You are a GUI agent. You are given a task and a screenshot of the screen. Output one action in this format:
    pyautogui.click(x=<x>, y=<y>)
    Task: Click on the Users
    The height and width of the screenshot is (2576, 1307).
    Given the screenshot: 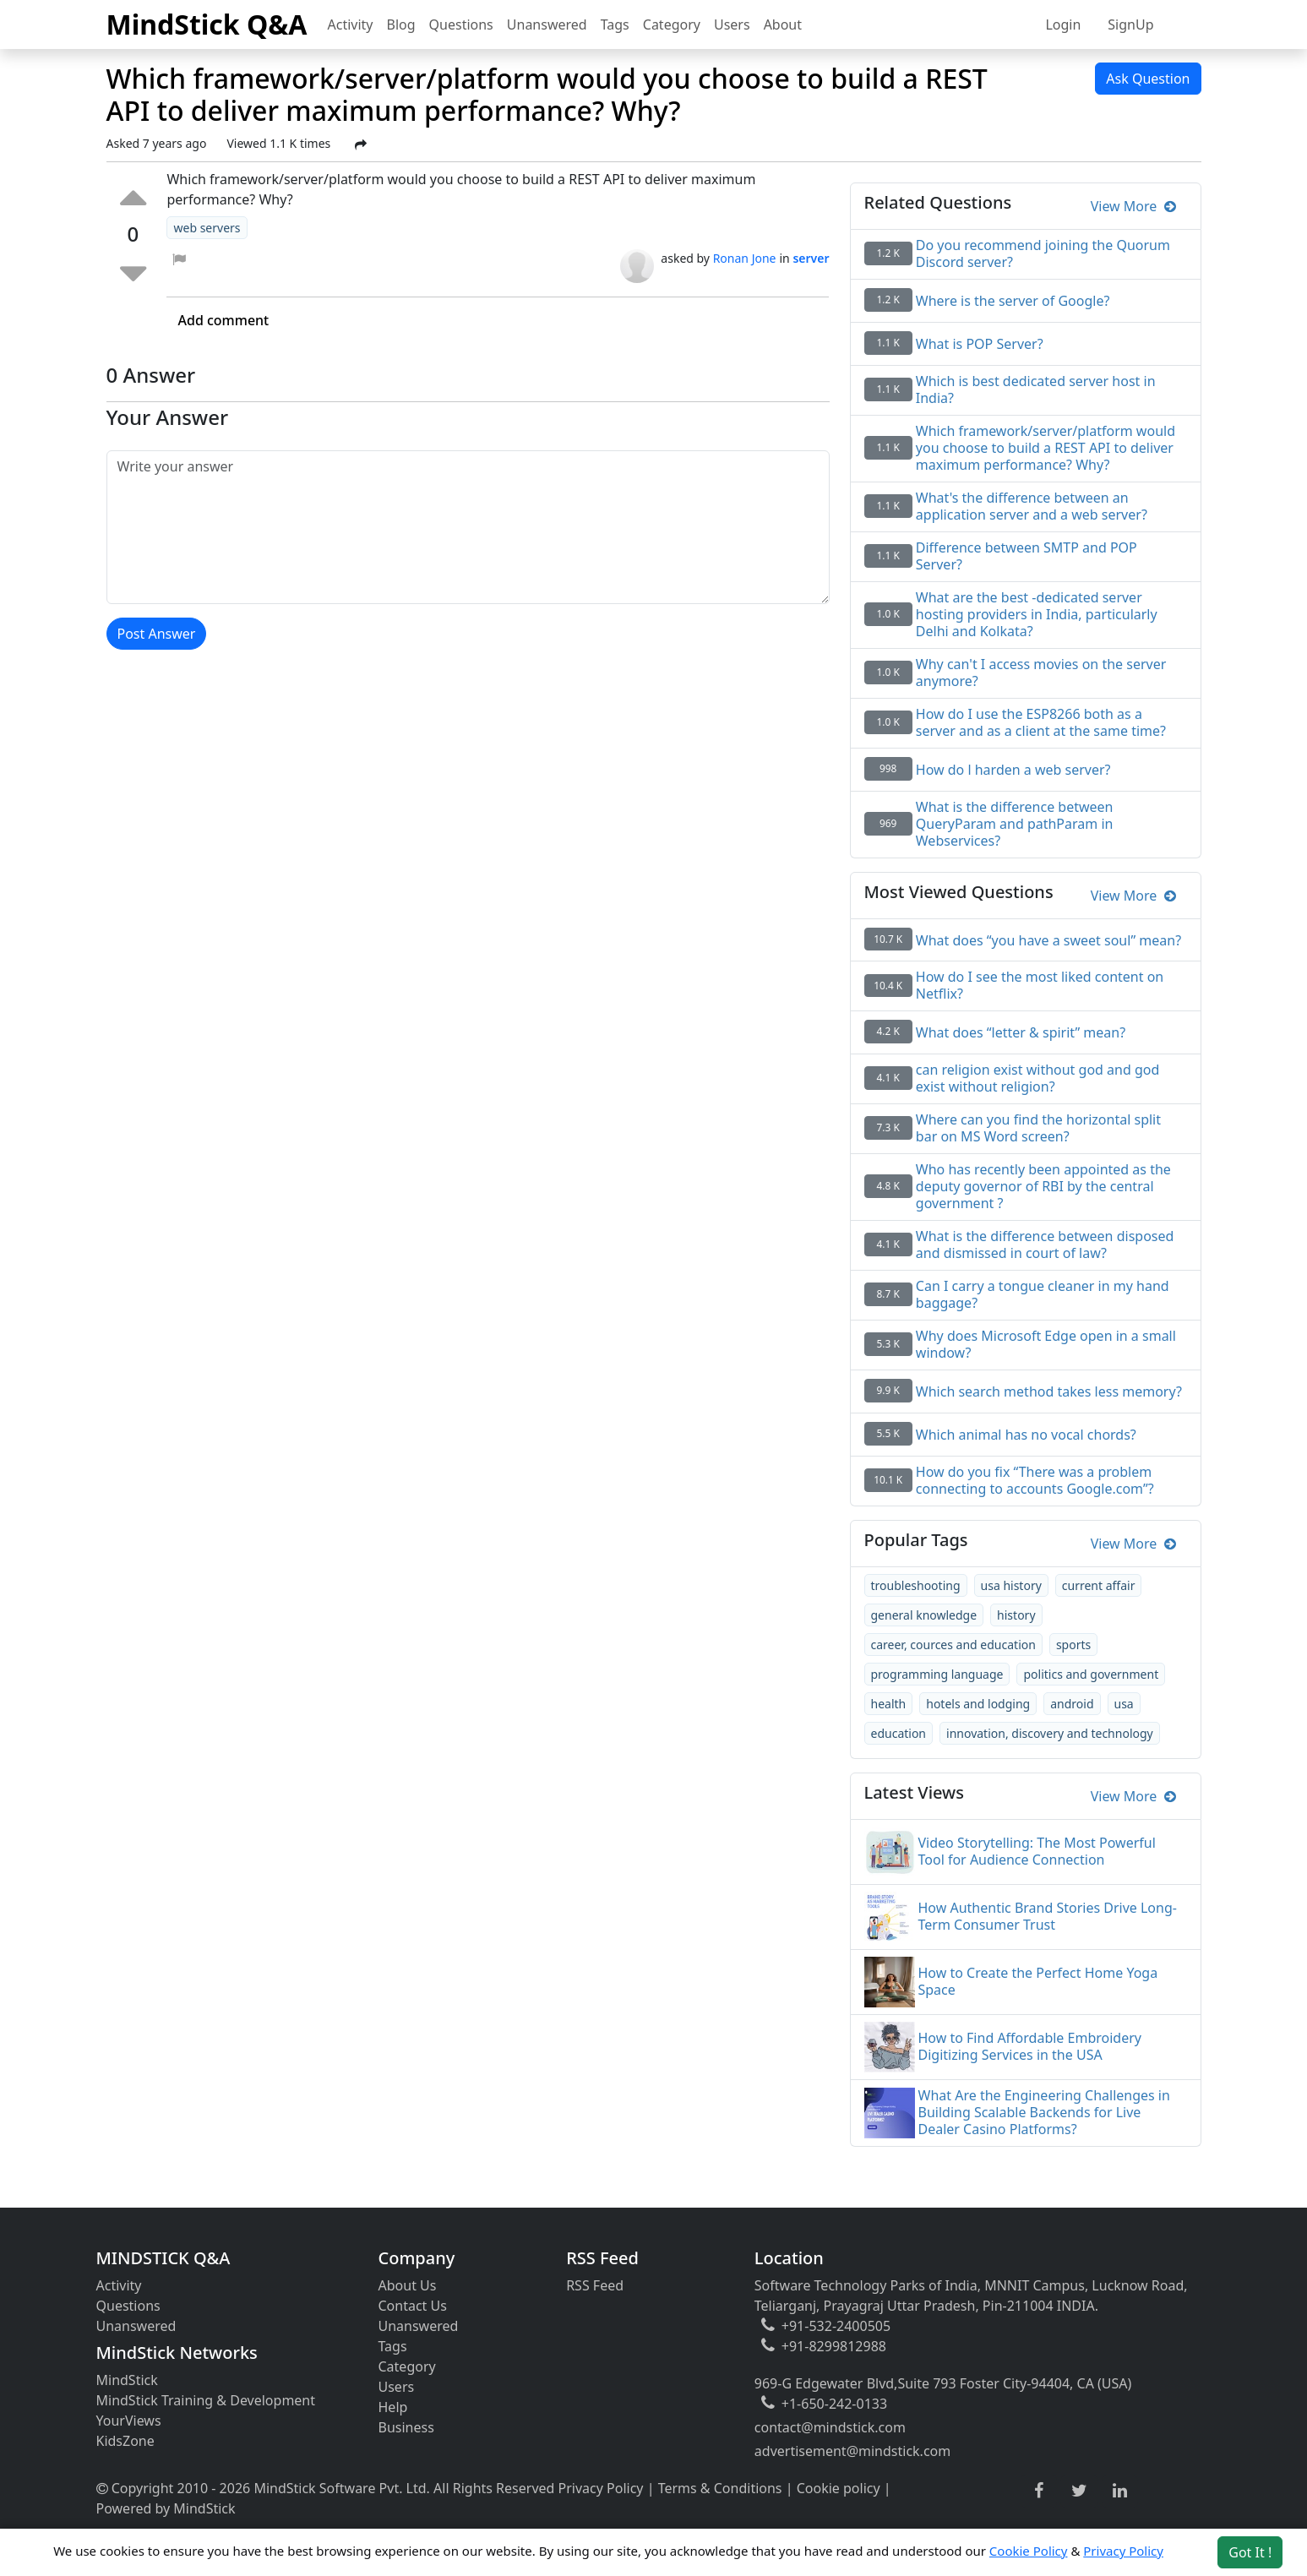 What is the action you would take?
    pyautogui.click(x=732, y=24)
    